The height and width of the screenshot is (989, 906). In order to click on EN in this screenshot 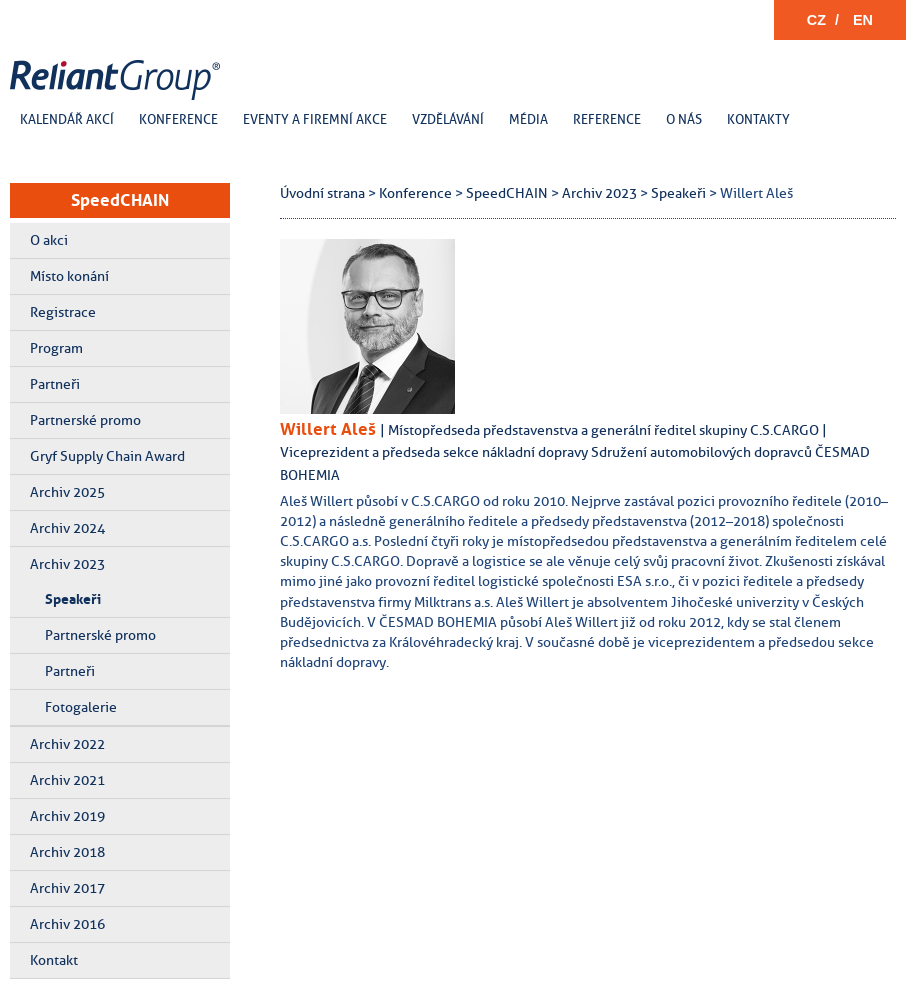, I will do `click(863, 20)`.